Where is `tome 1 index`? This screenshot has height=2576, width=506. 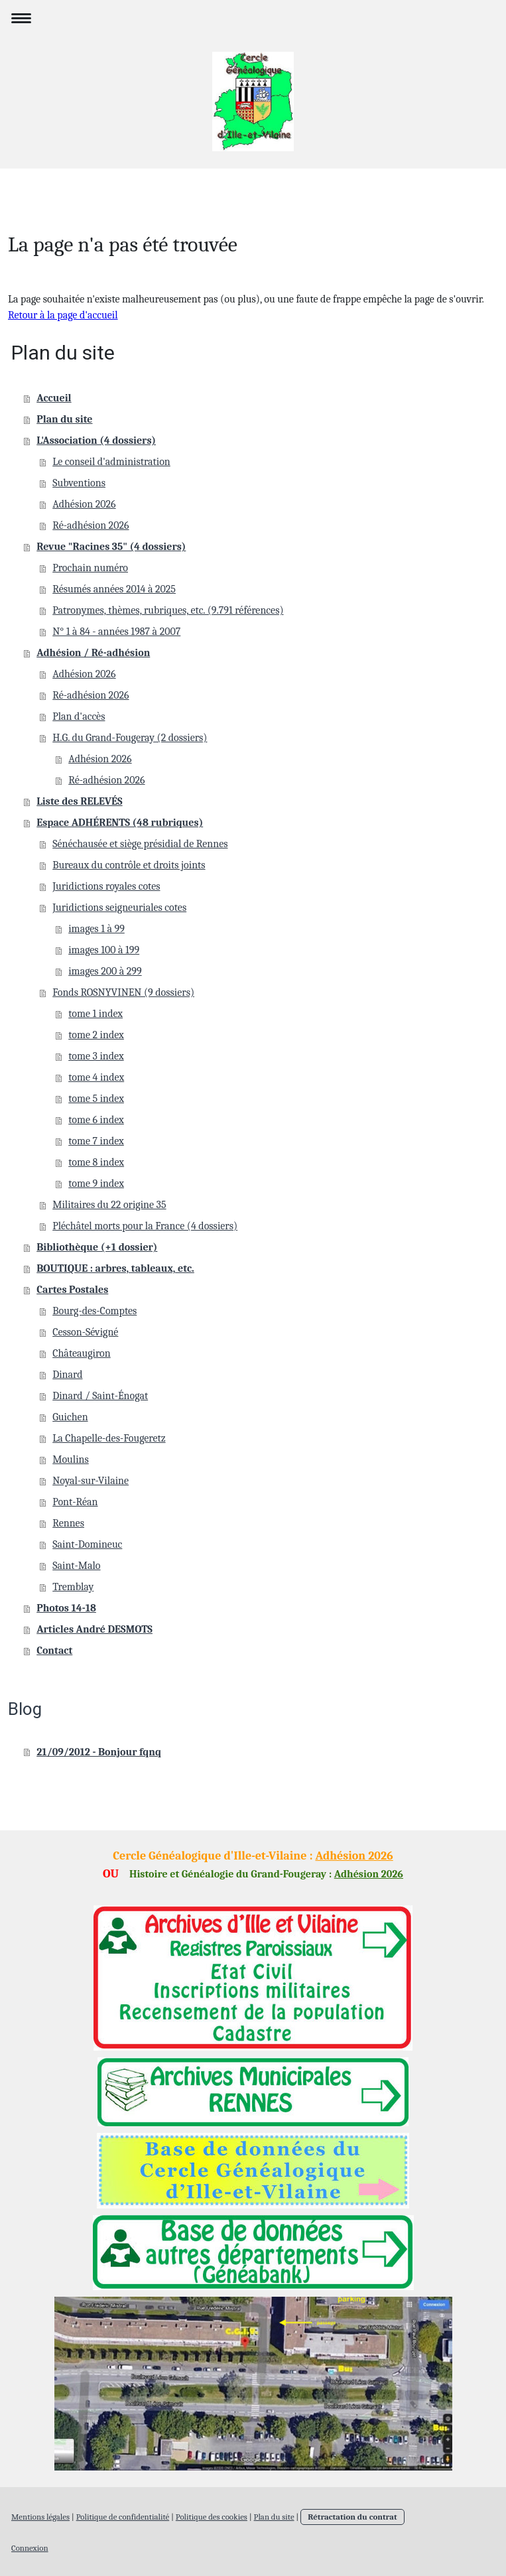 tome 1 index is located at coordinates (95, 1014).